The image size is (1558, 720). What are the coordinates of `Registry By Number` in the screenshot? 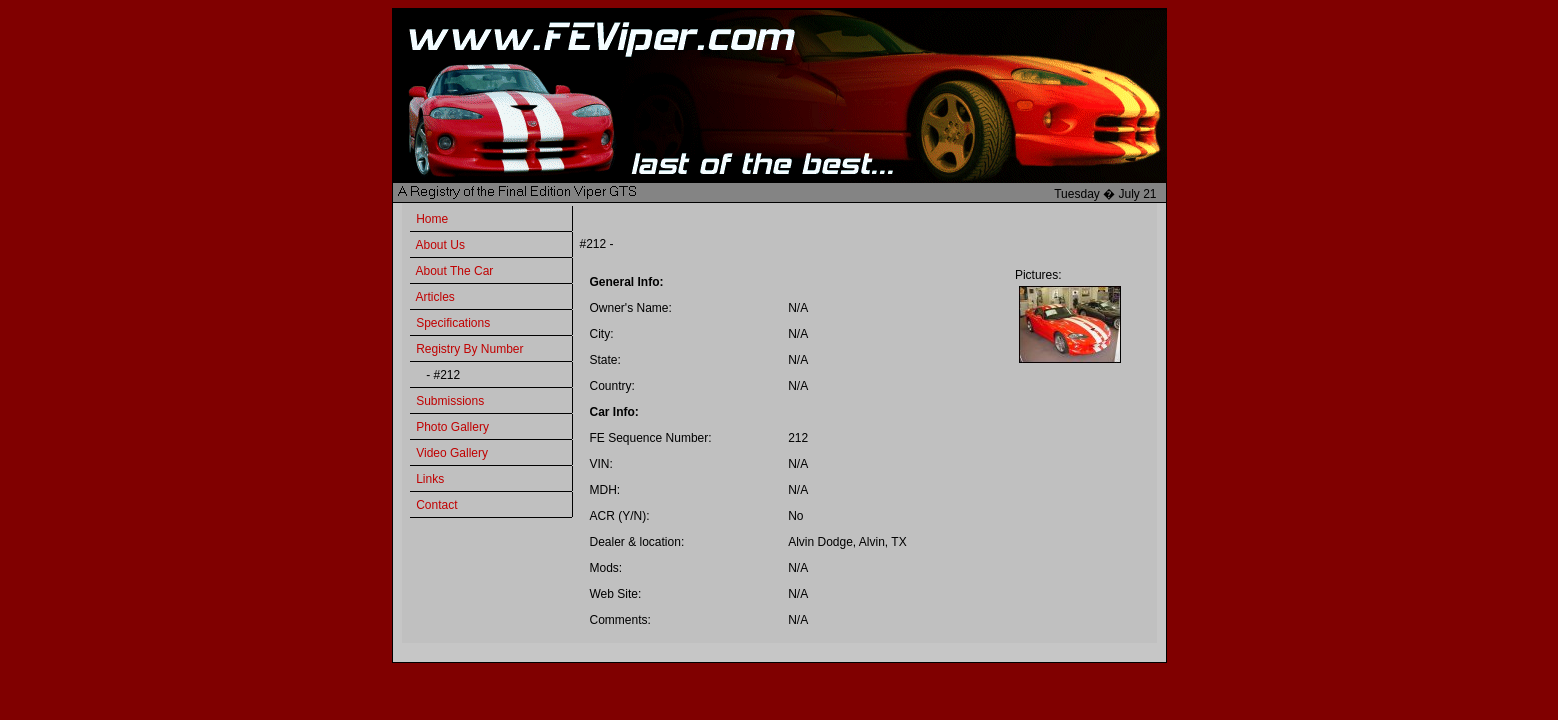 It's located at (469, 349).